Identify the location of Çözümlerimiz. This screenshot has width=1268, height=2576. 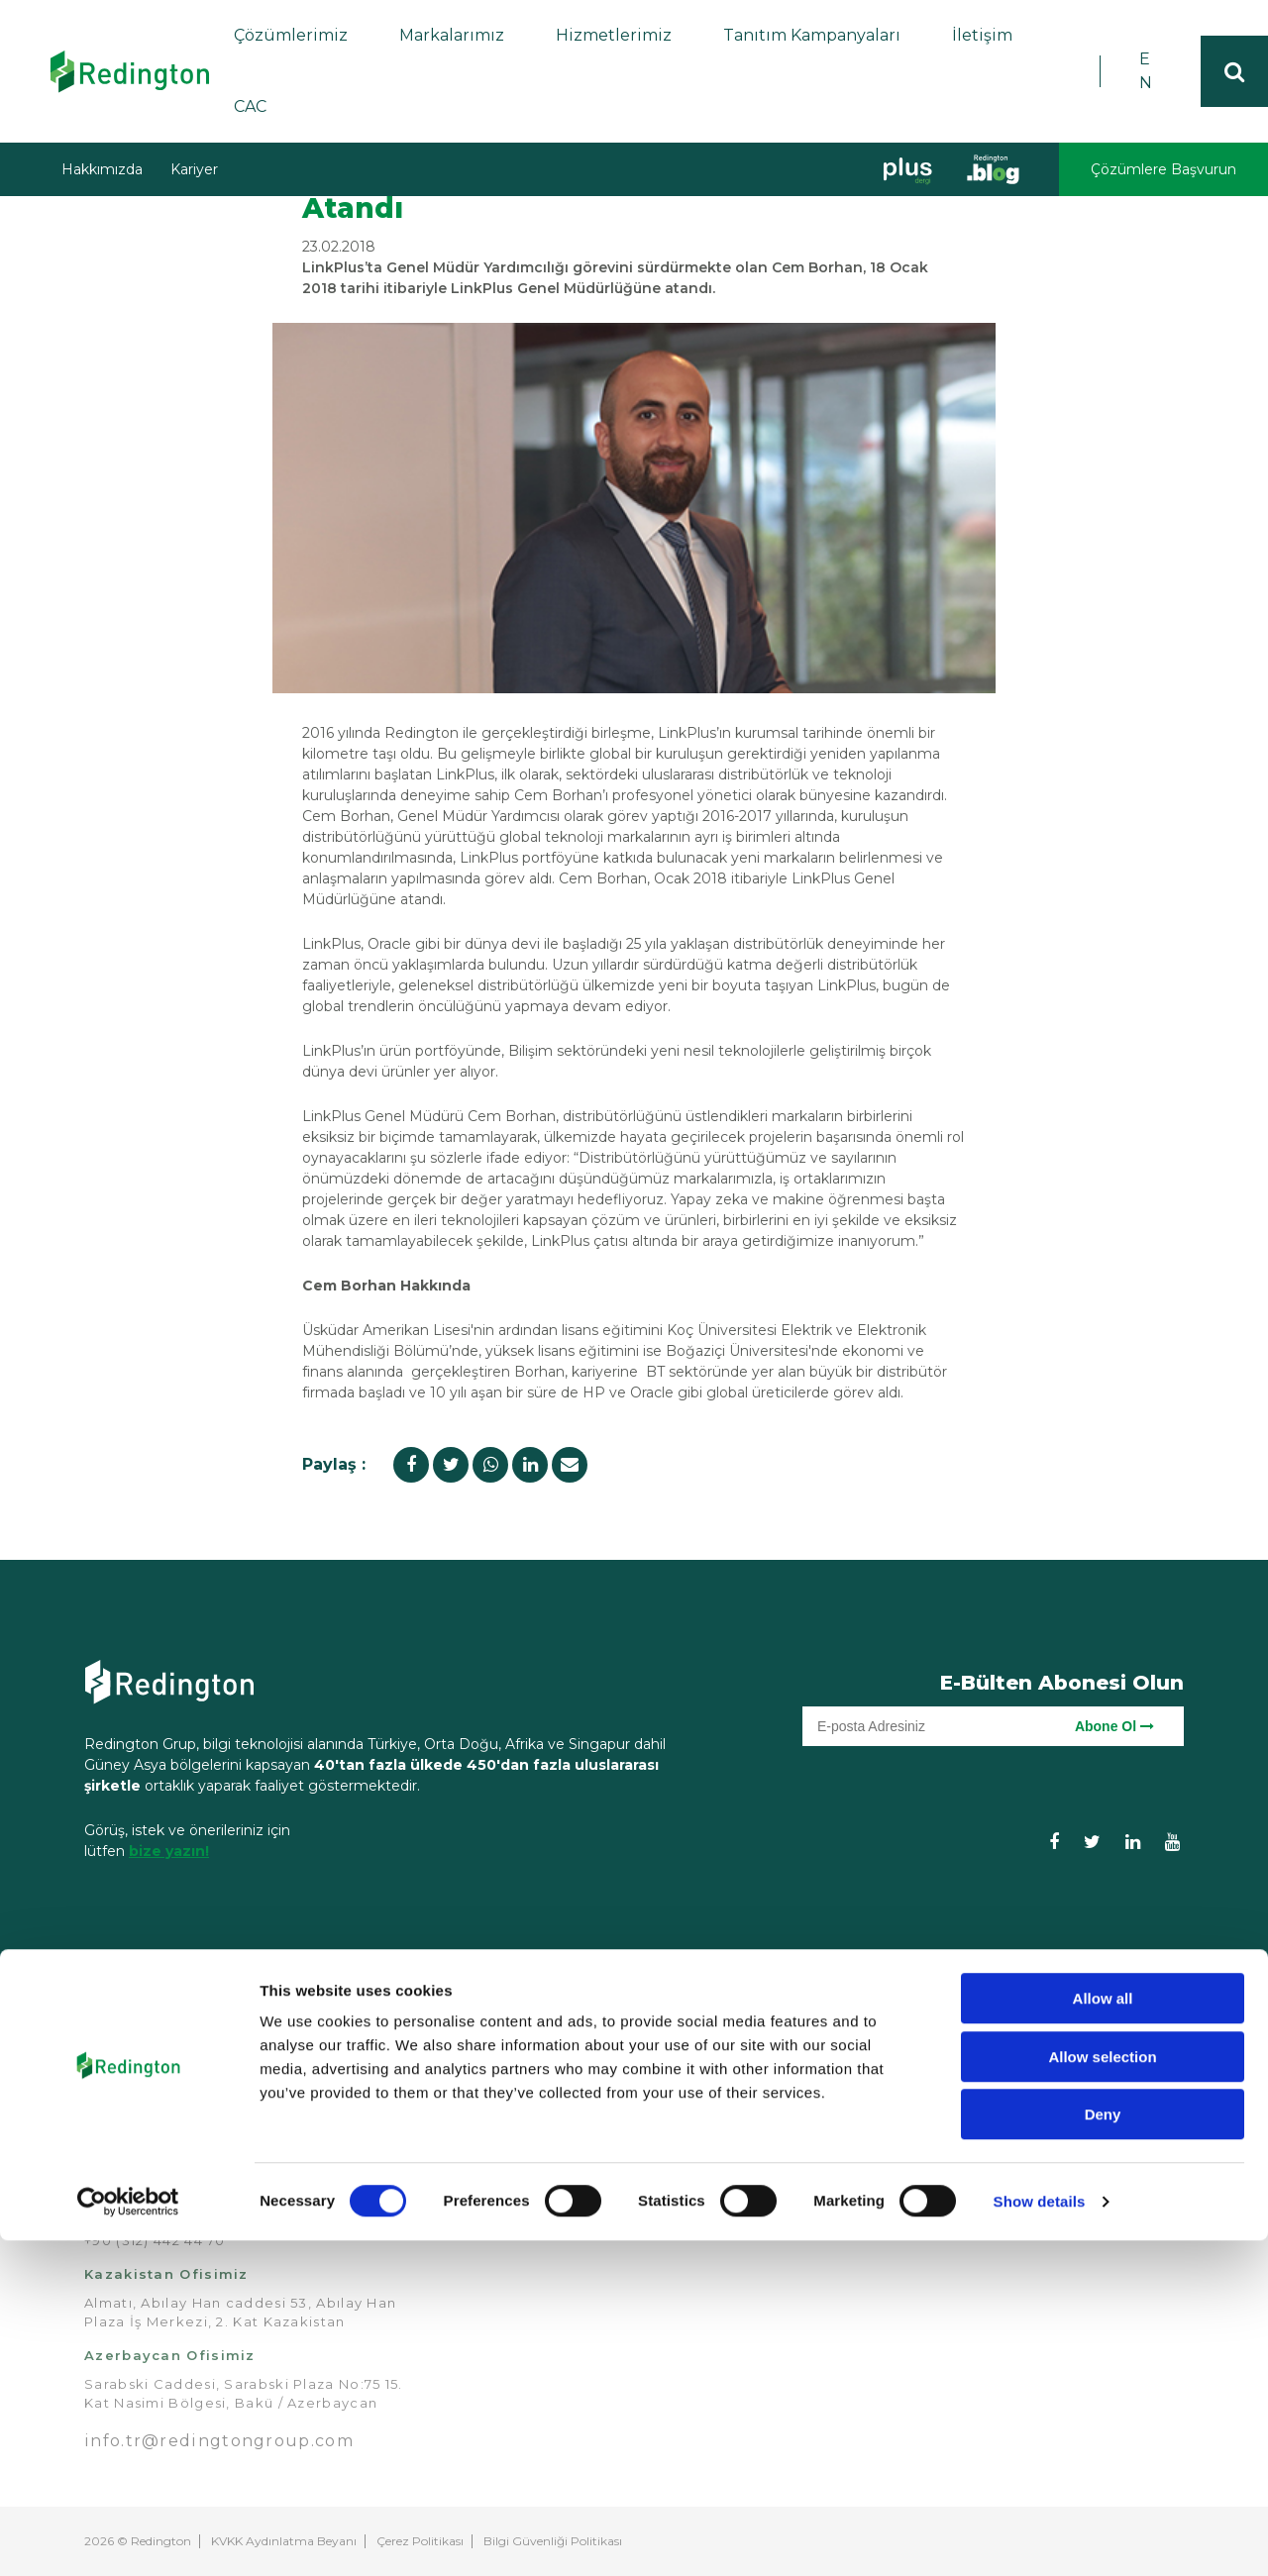
(291, 35).